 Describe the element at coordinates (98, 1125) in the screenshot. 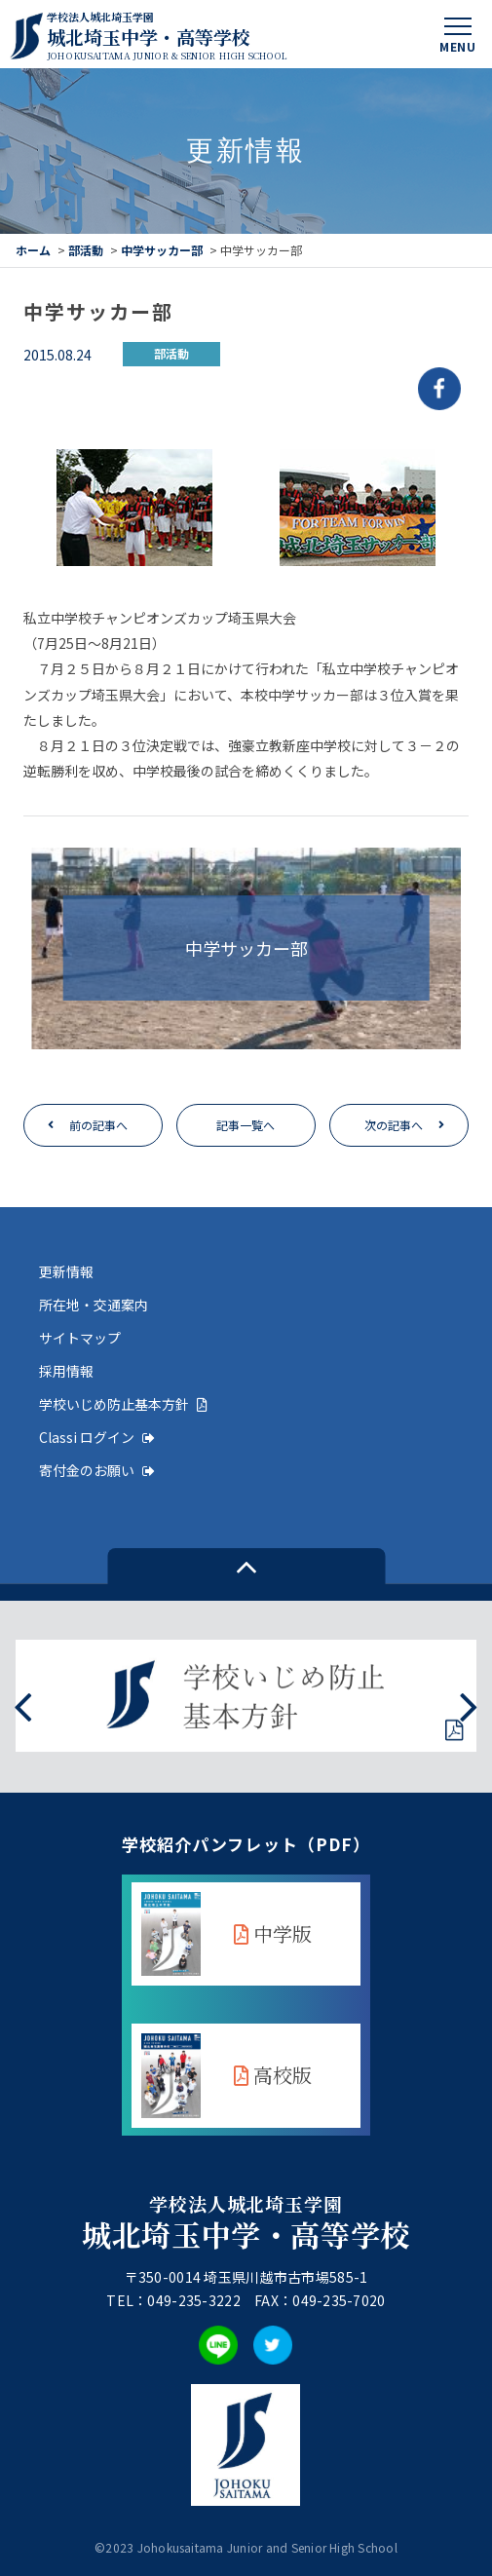

I see `前の記事へ` at that location.